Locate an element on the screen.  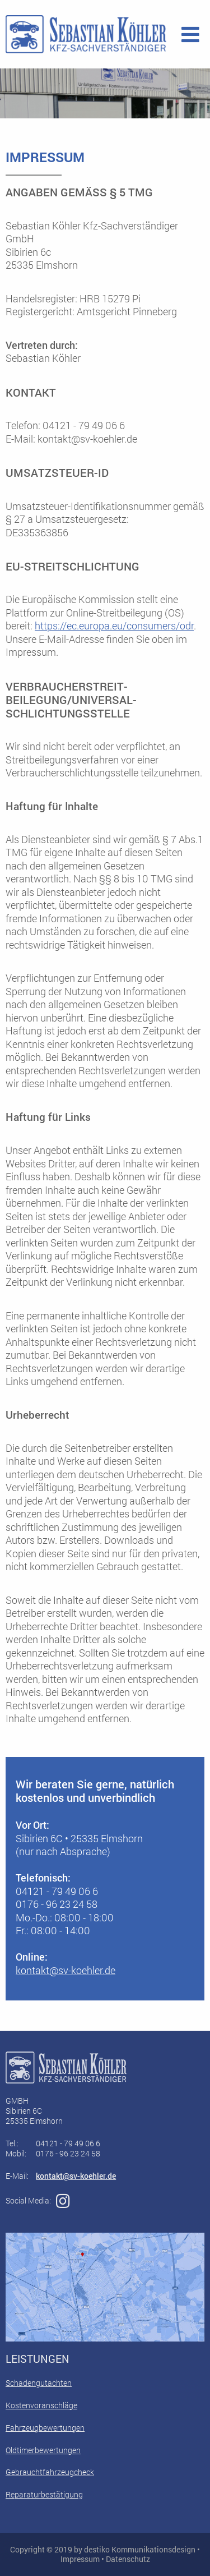
Reparaturbestätigung is located at coordinates (44, 2494).